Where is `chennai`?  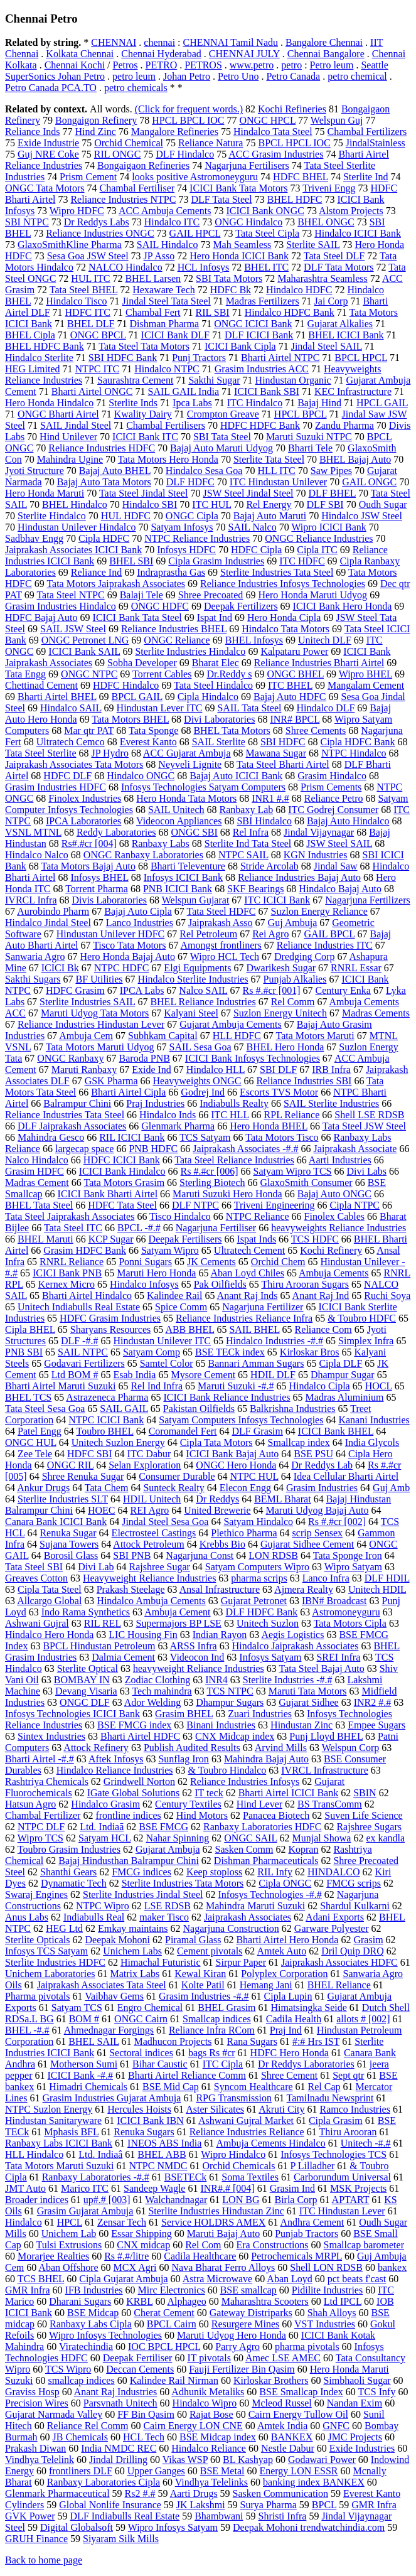
chennai is located at coordinates (159, 42).